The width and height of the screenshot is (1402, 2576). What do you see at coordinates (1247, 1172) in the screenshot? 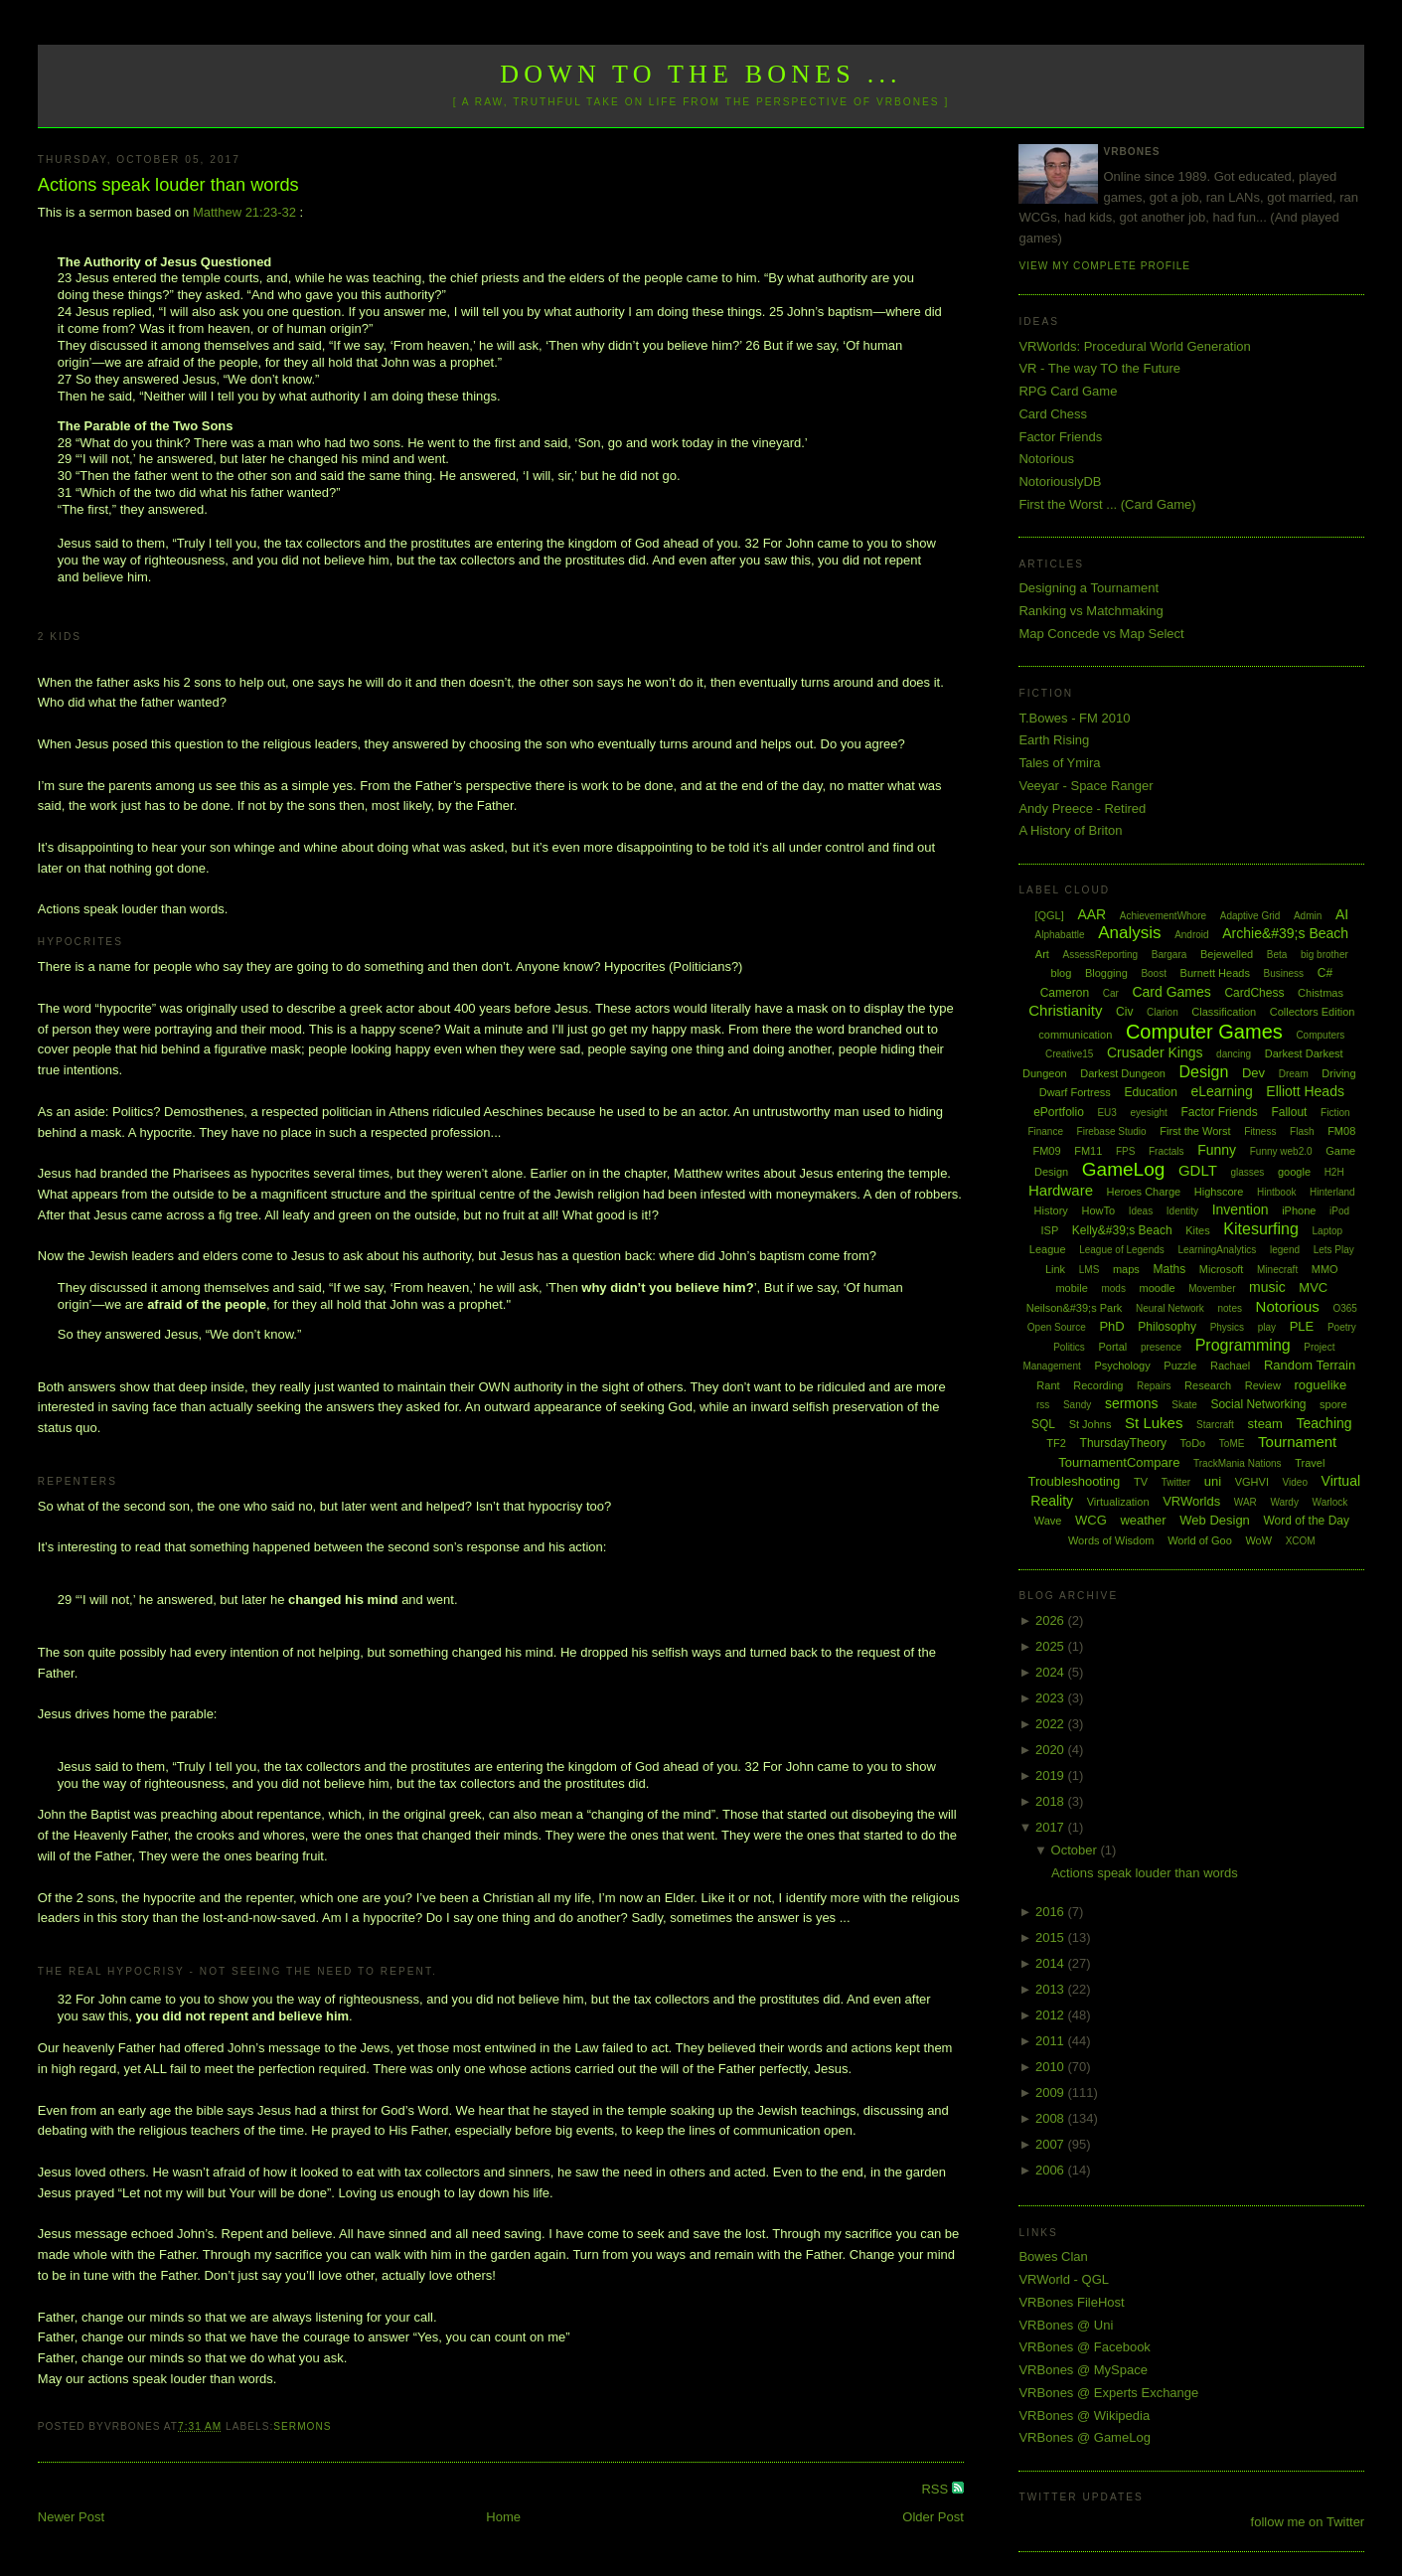
I see `glasses` at bounding box center [1247, 1172].